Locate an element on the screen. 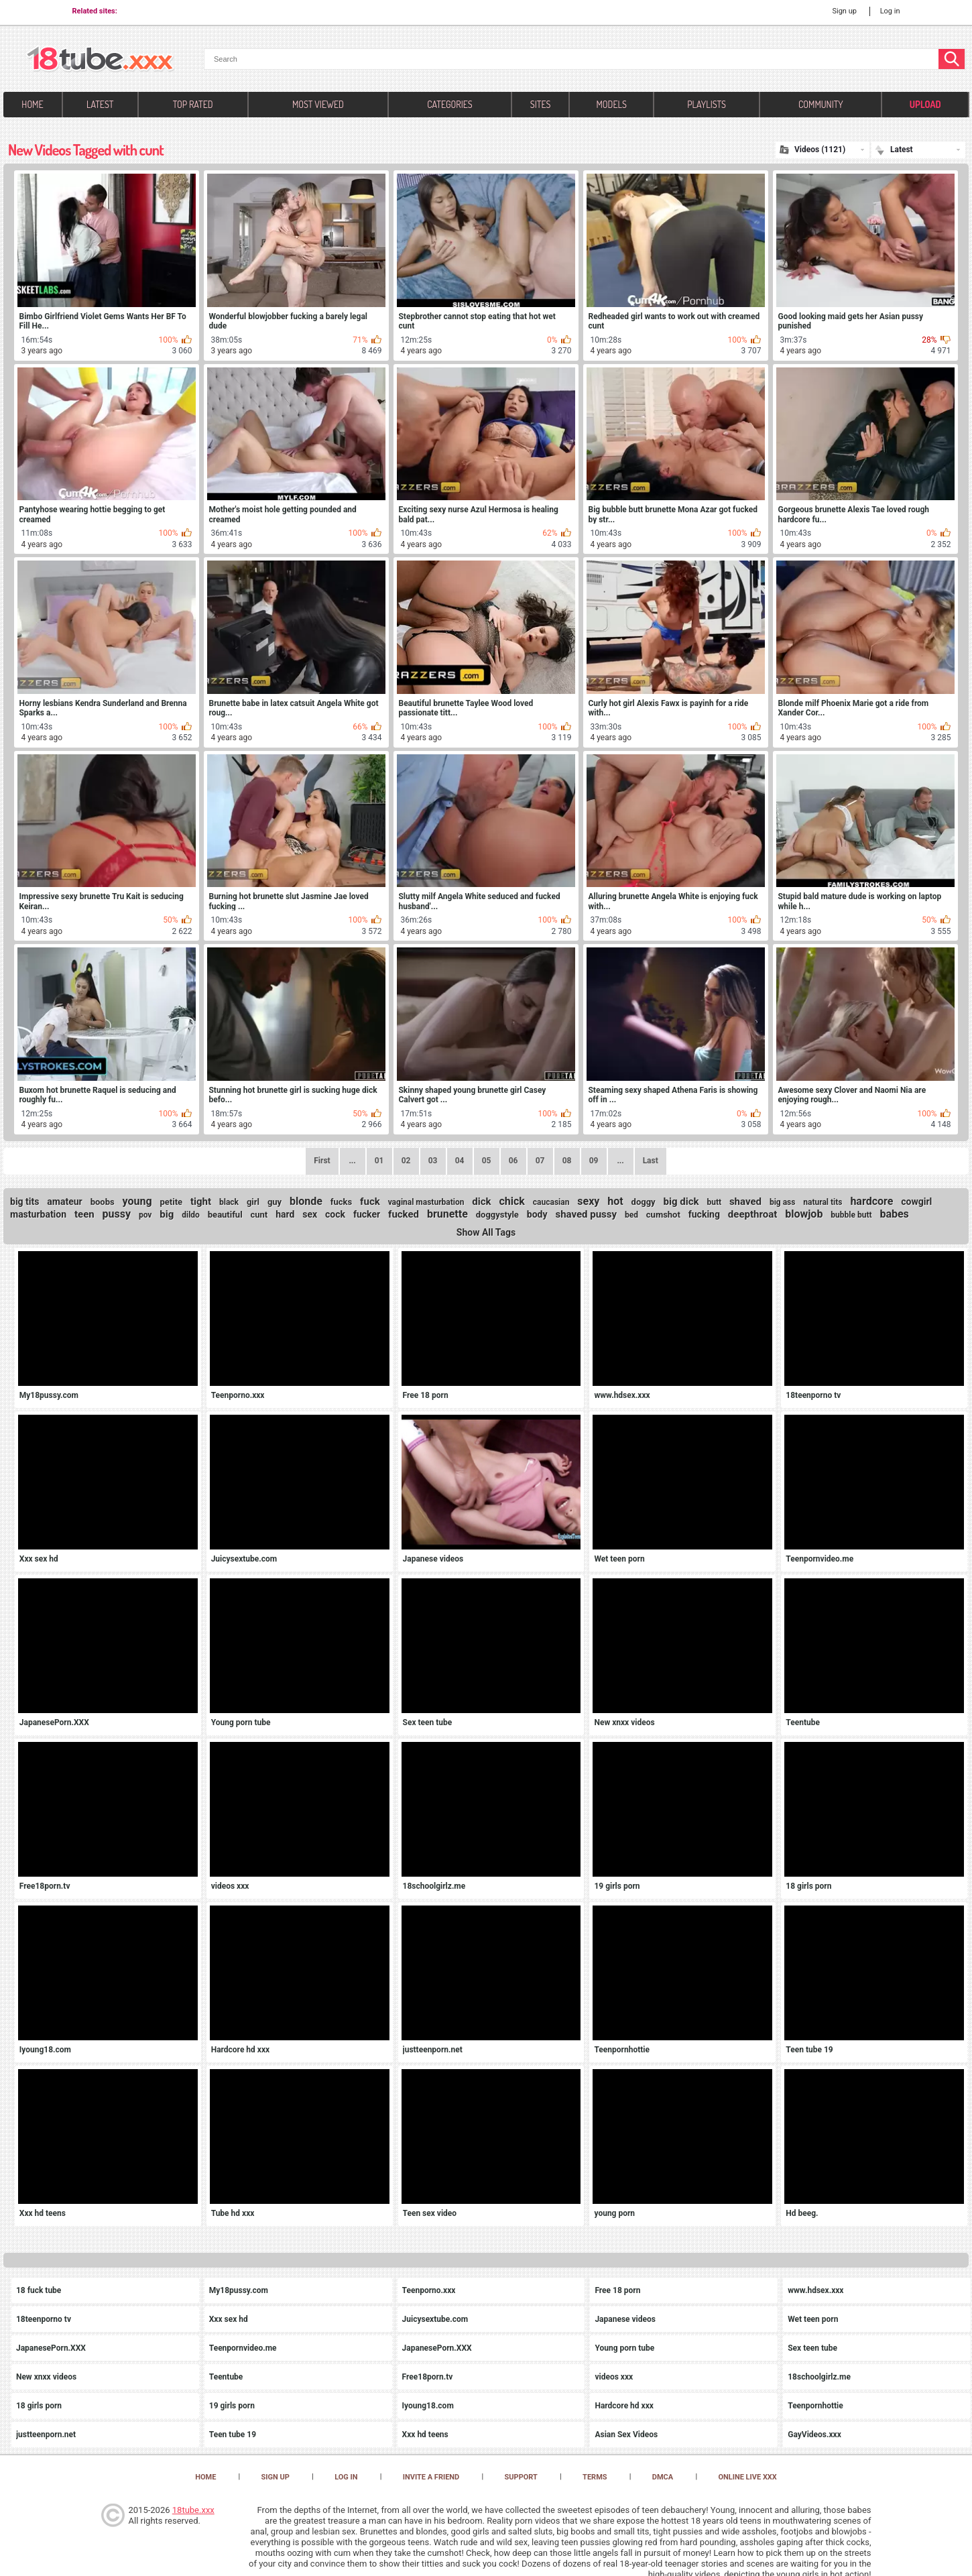  cowgirl is located at coordinates (916, 1201).